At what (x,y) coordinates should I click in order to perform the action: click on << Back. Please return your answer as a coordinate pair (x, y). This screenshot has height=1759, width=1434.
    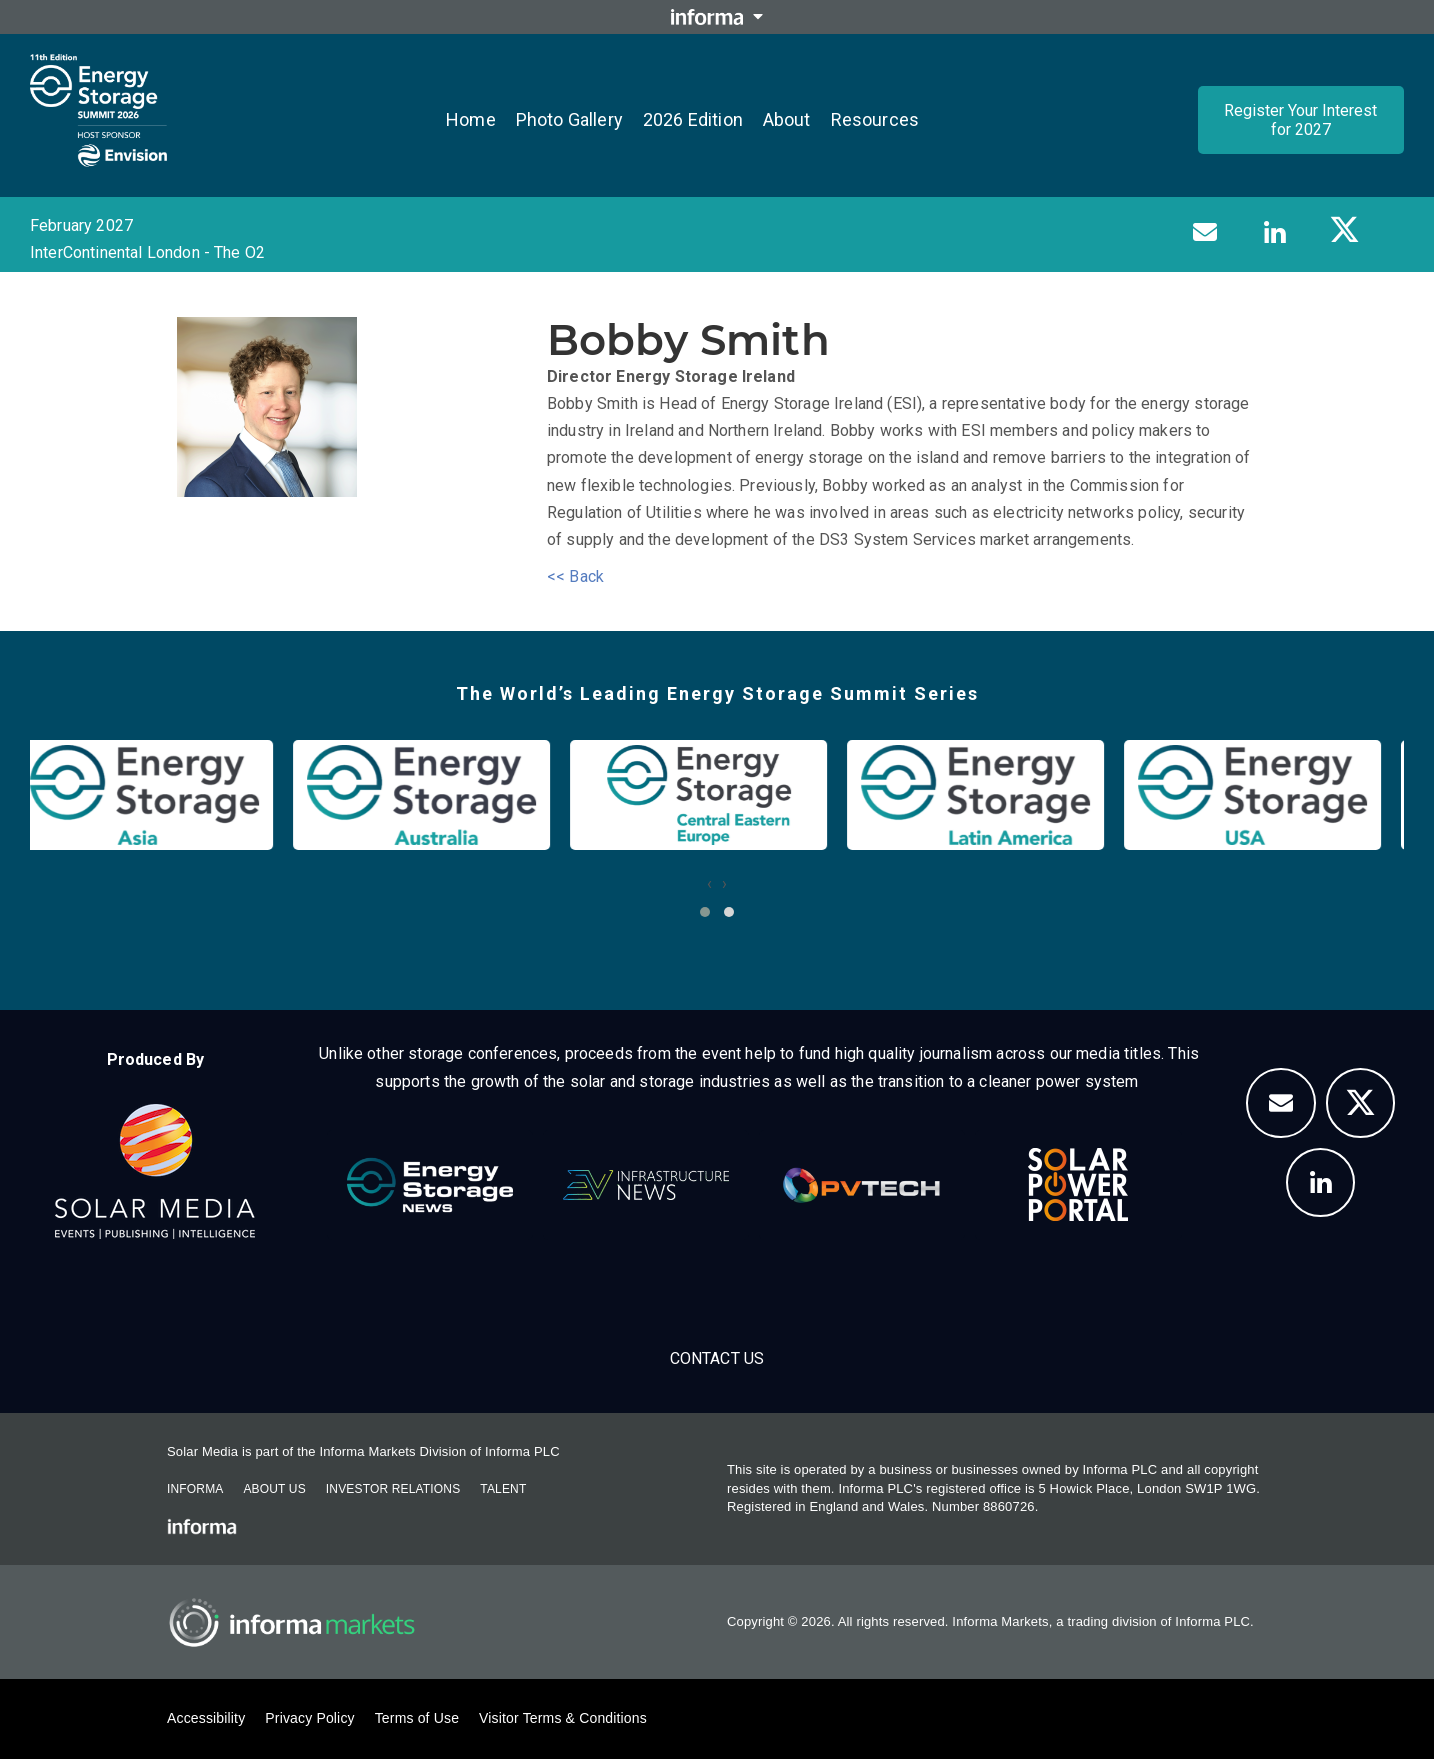
    Looking at the image, I should click on (575, 576).